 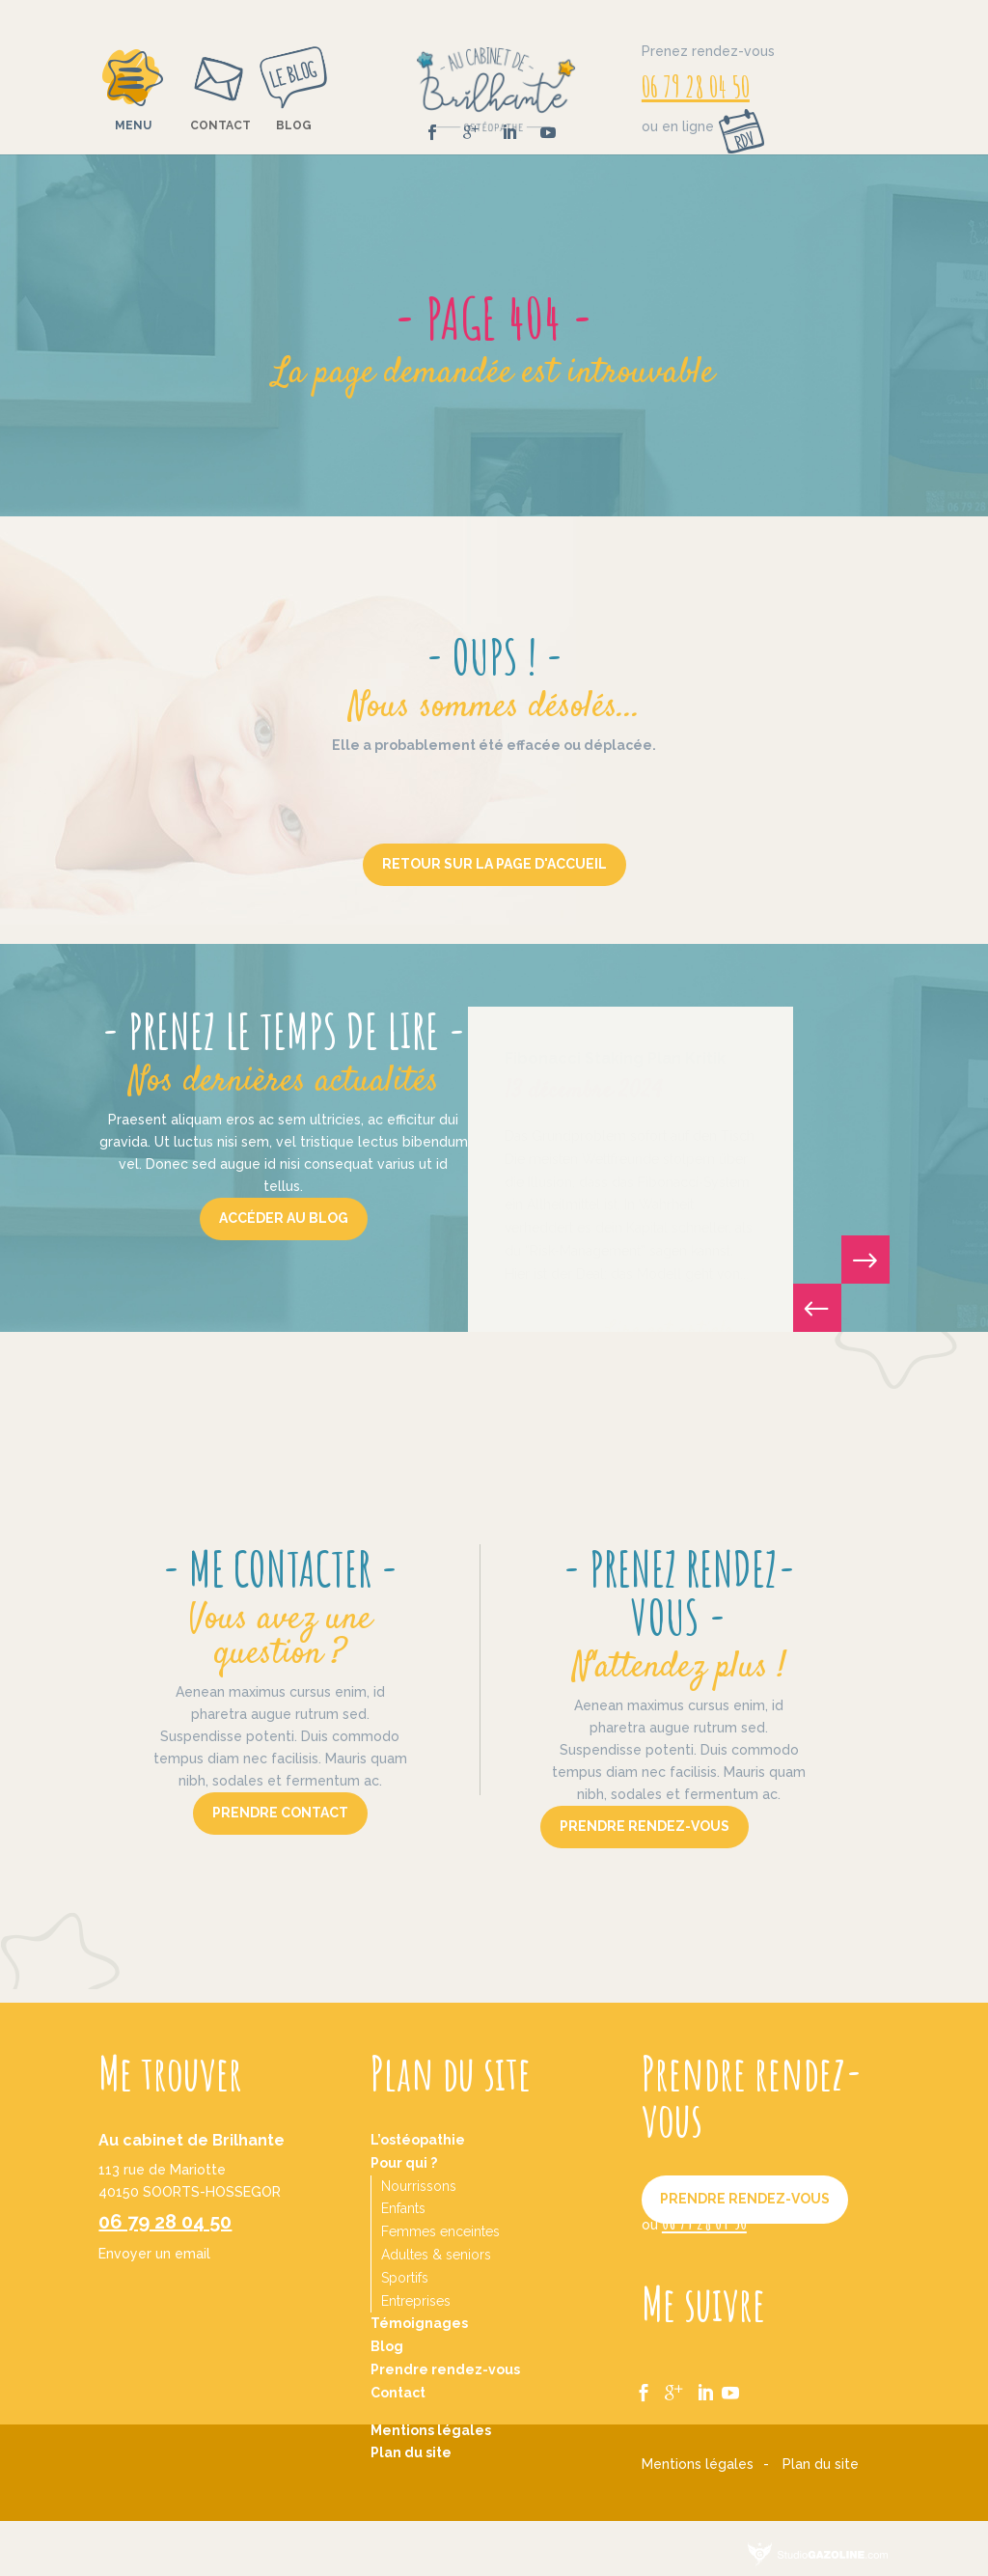 I want to click on Contact, so click(x=220, y=125).